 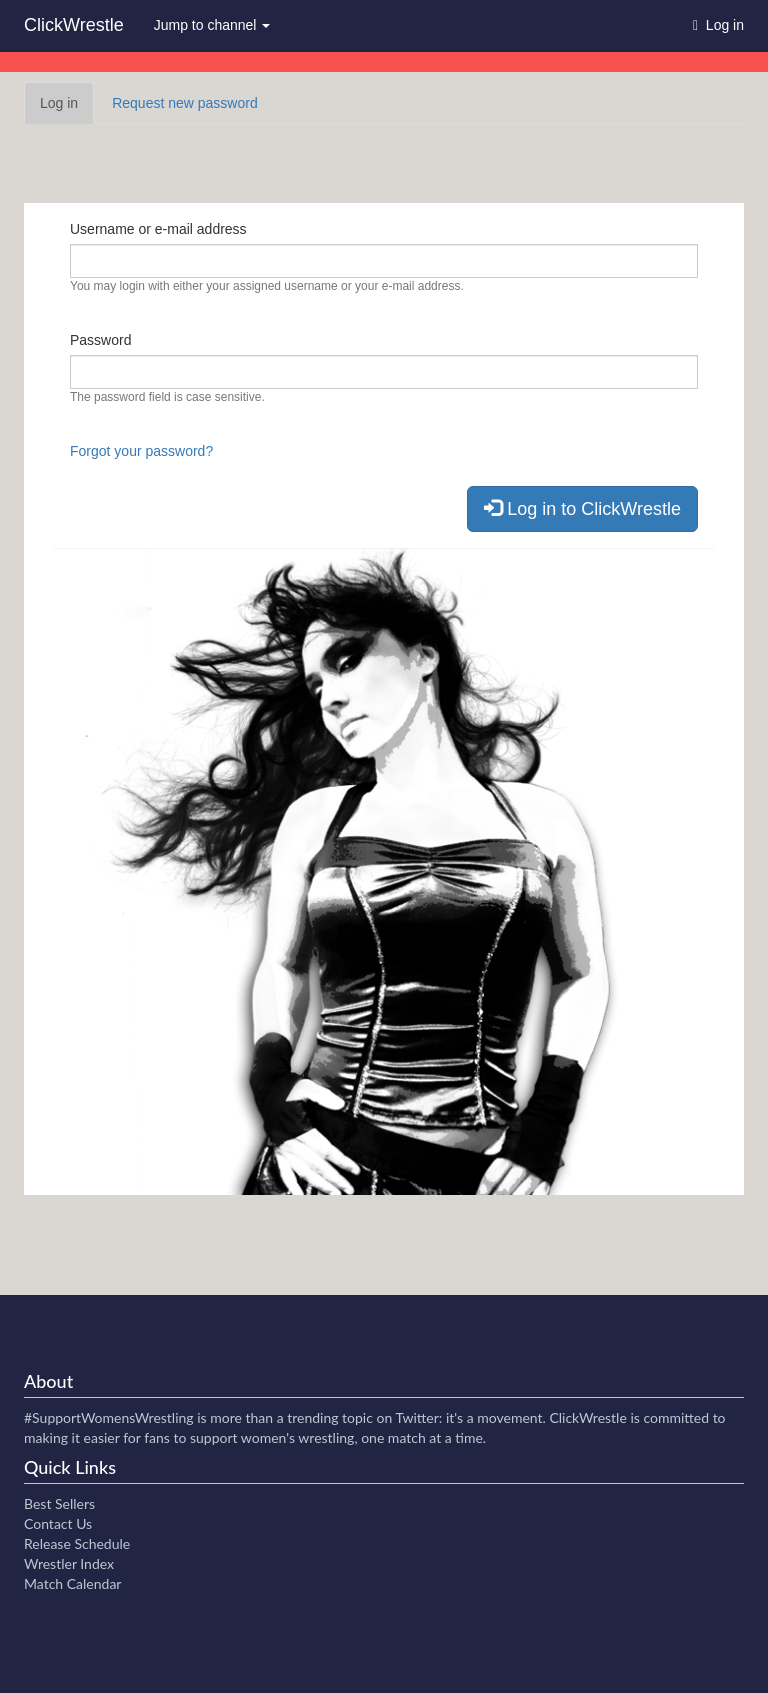 I want to click on Release Schedule, so click(x=77, y=1543).